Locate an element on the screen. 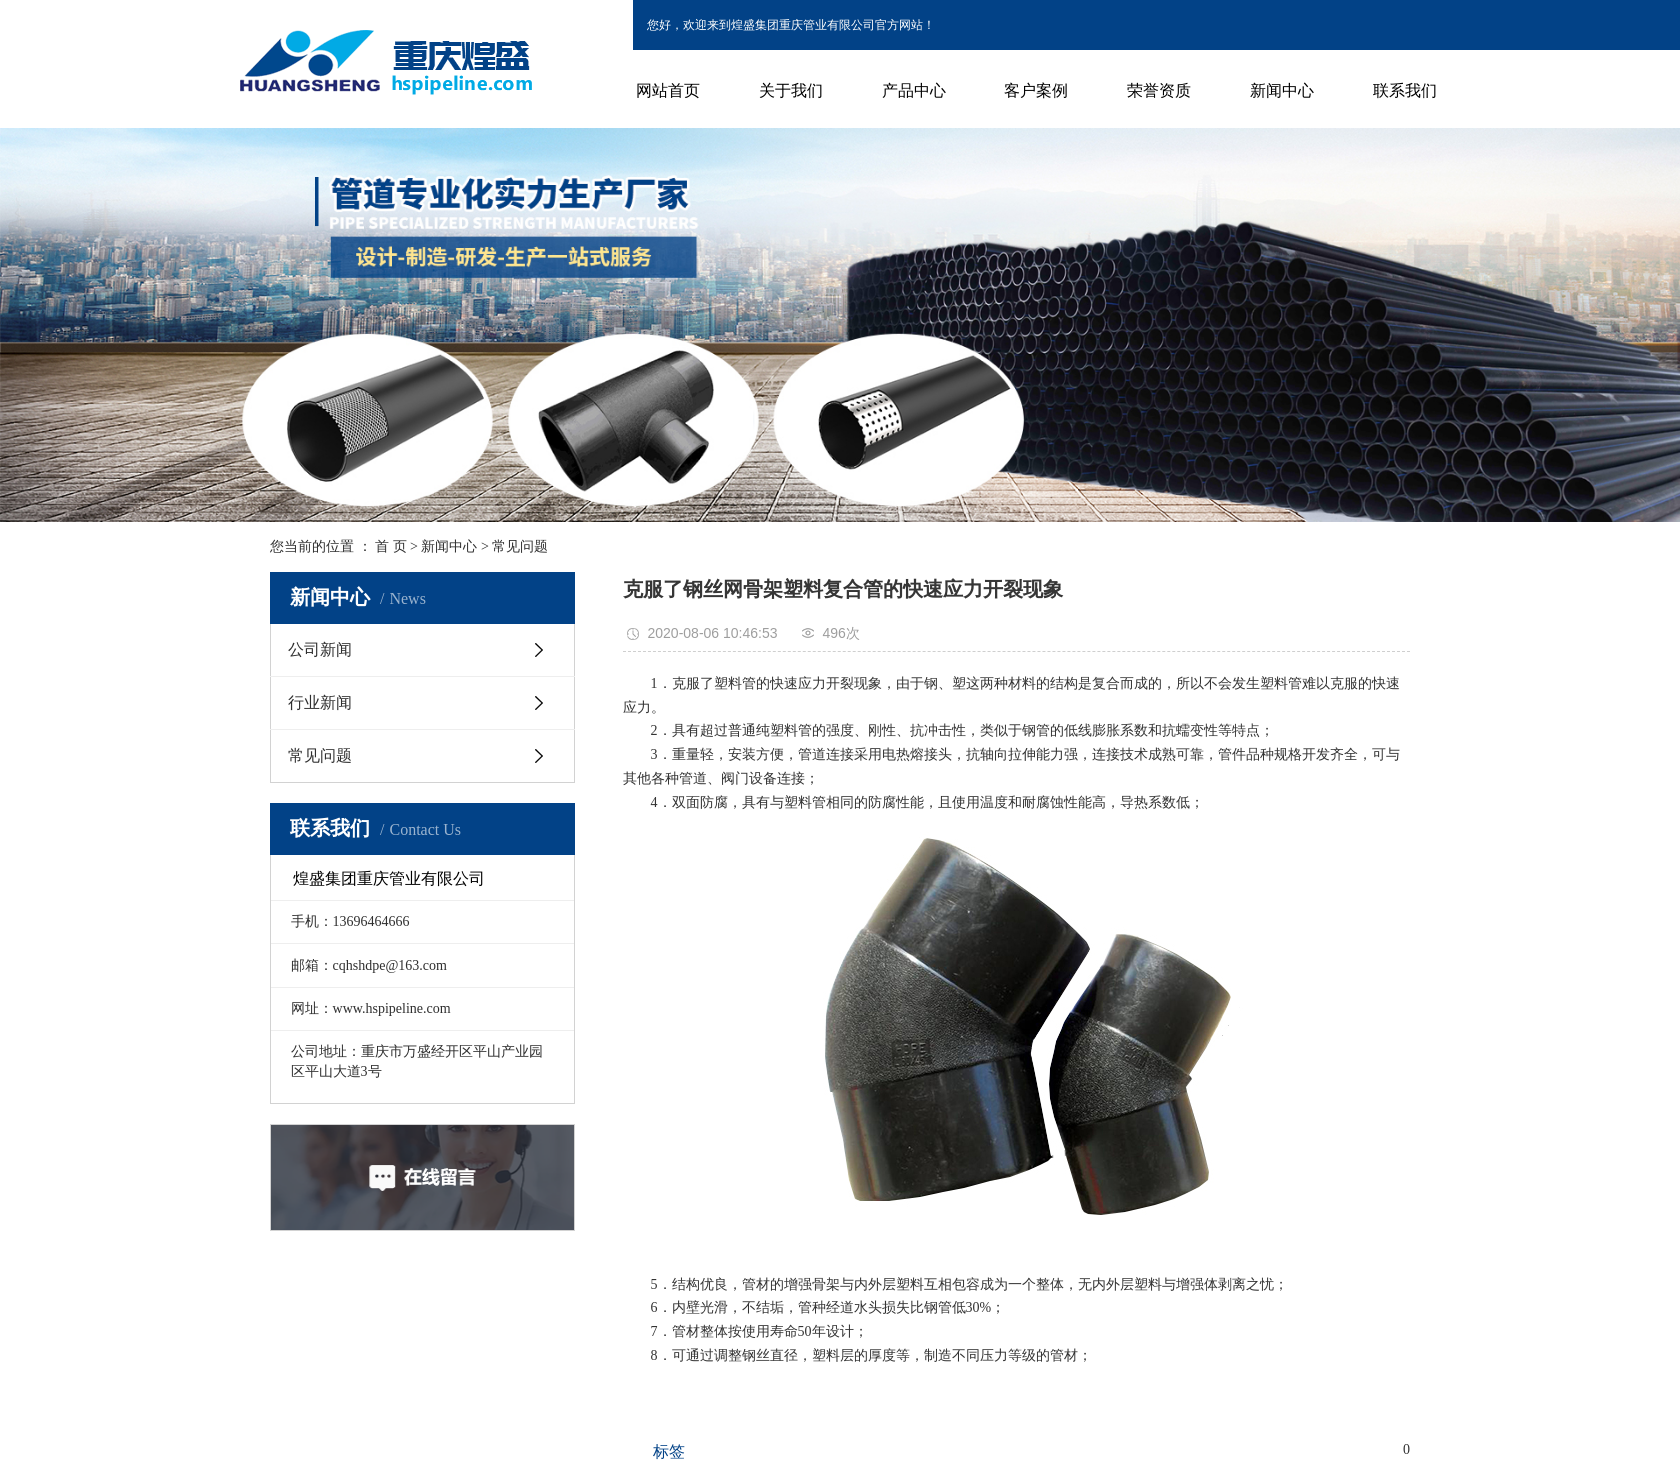 The height and width of the screenshot is (1467, 1680). 关于我们 is located at coordinates (791, 90).